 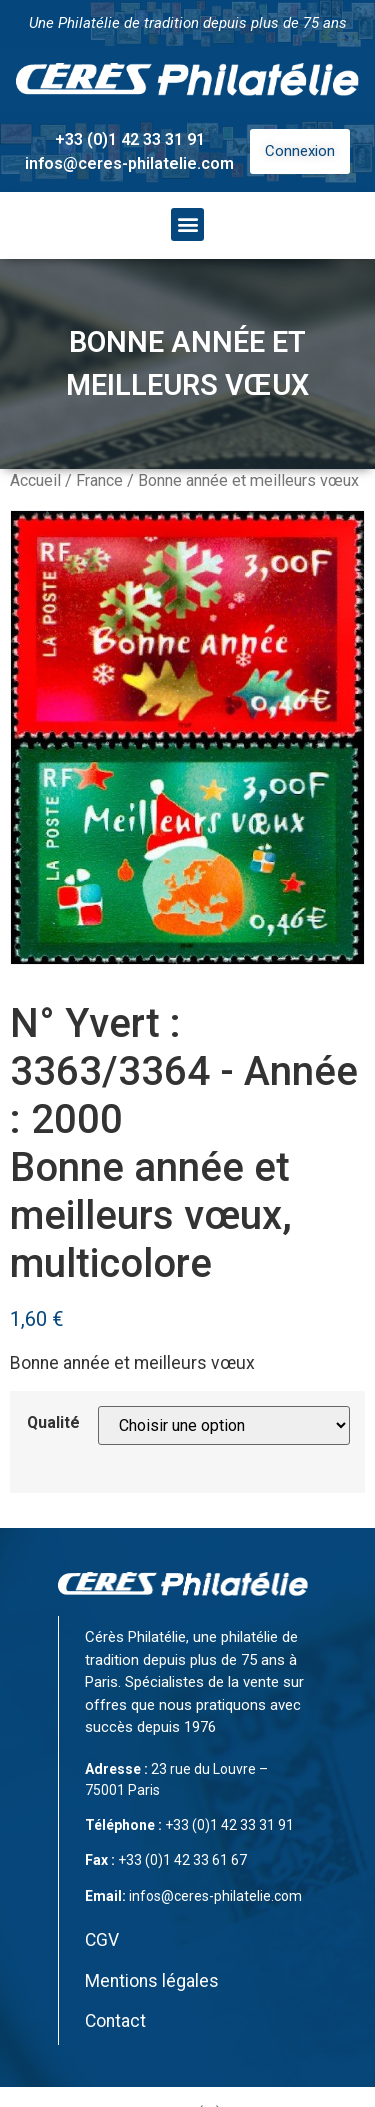 What do you see at coordinates (115, 2021) in the screenshot?
I see `Contact` at bounding box center [115, 2021].